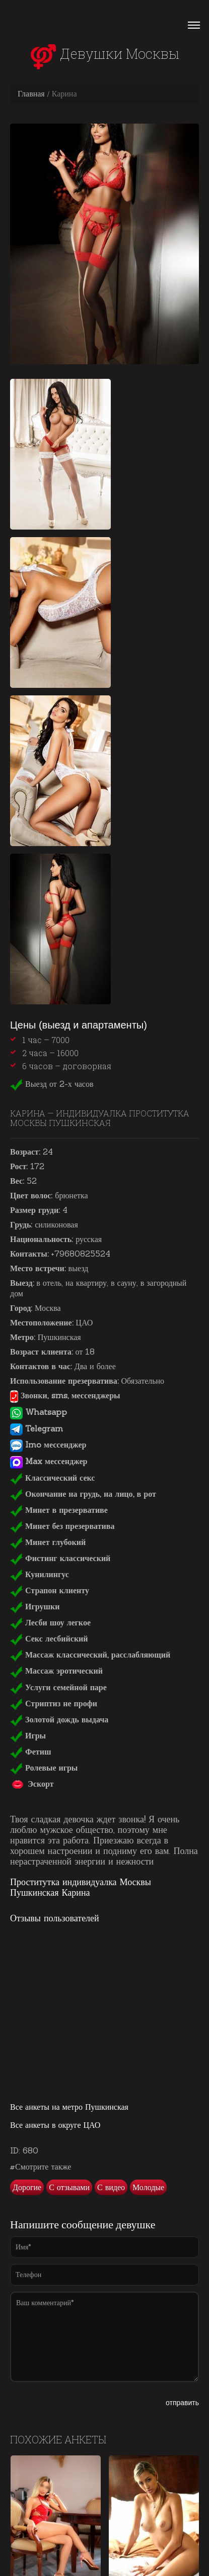 This screenshot has width=209, height=2576. I want to click on Эскорт, so click(32, 1784).